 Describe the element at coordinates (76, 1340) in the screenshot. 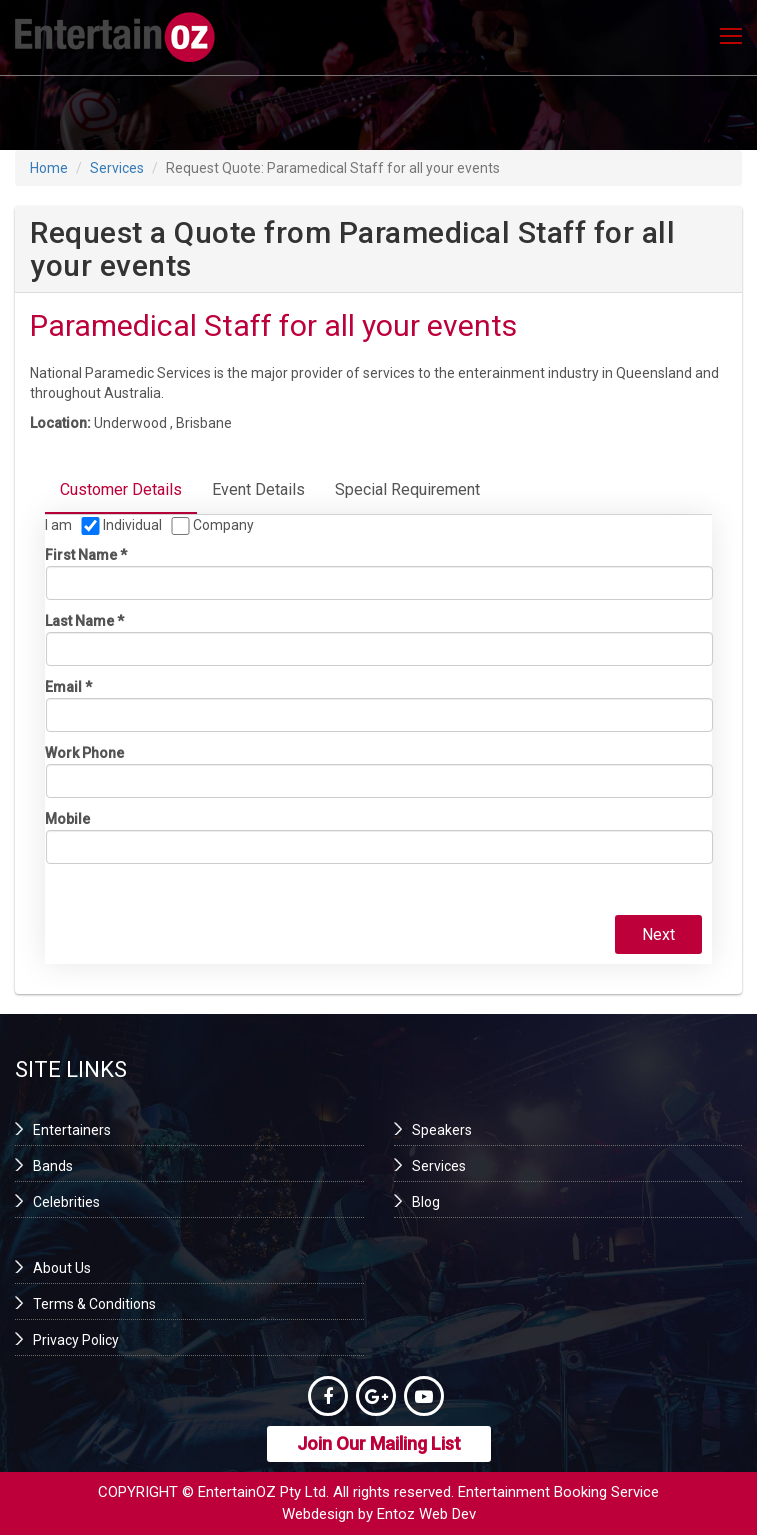

I see `Privacy Policy` at that location.